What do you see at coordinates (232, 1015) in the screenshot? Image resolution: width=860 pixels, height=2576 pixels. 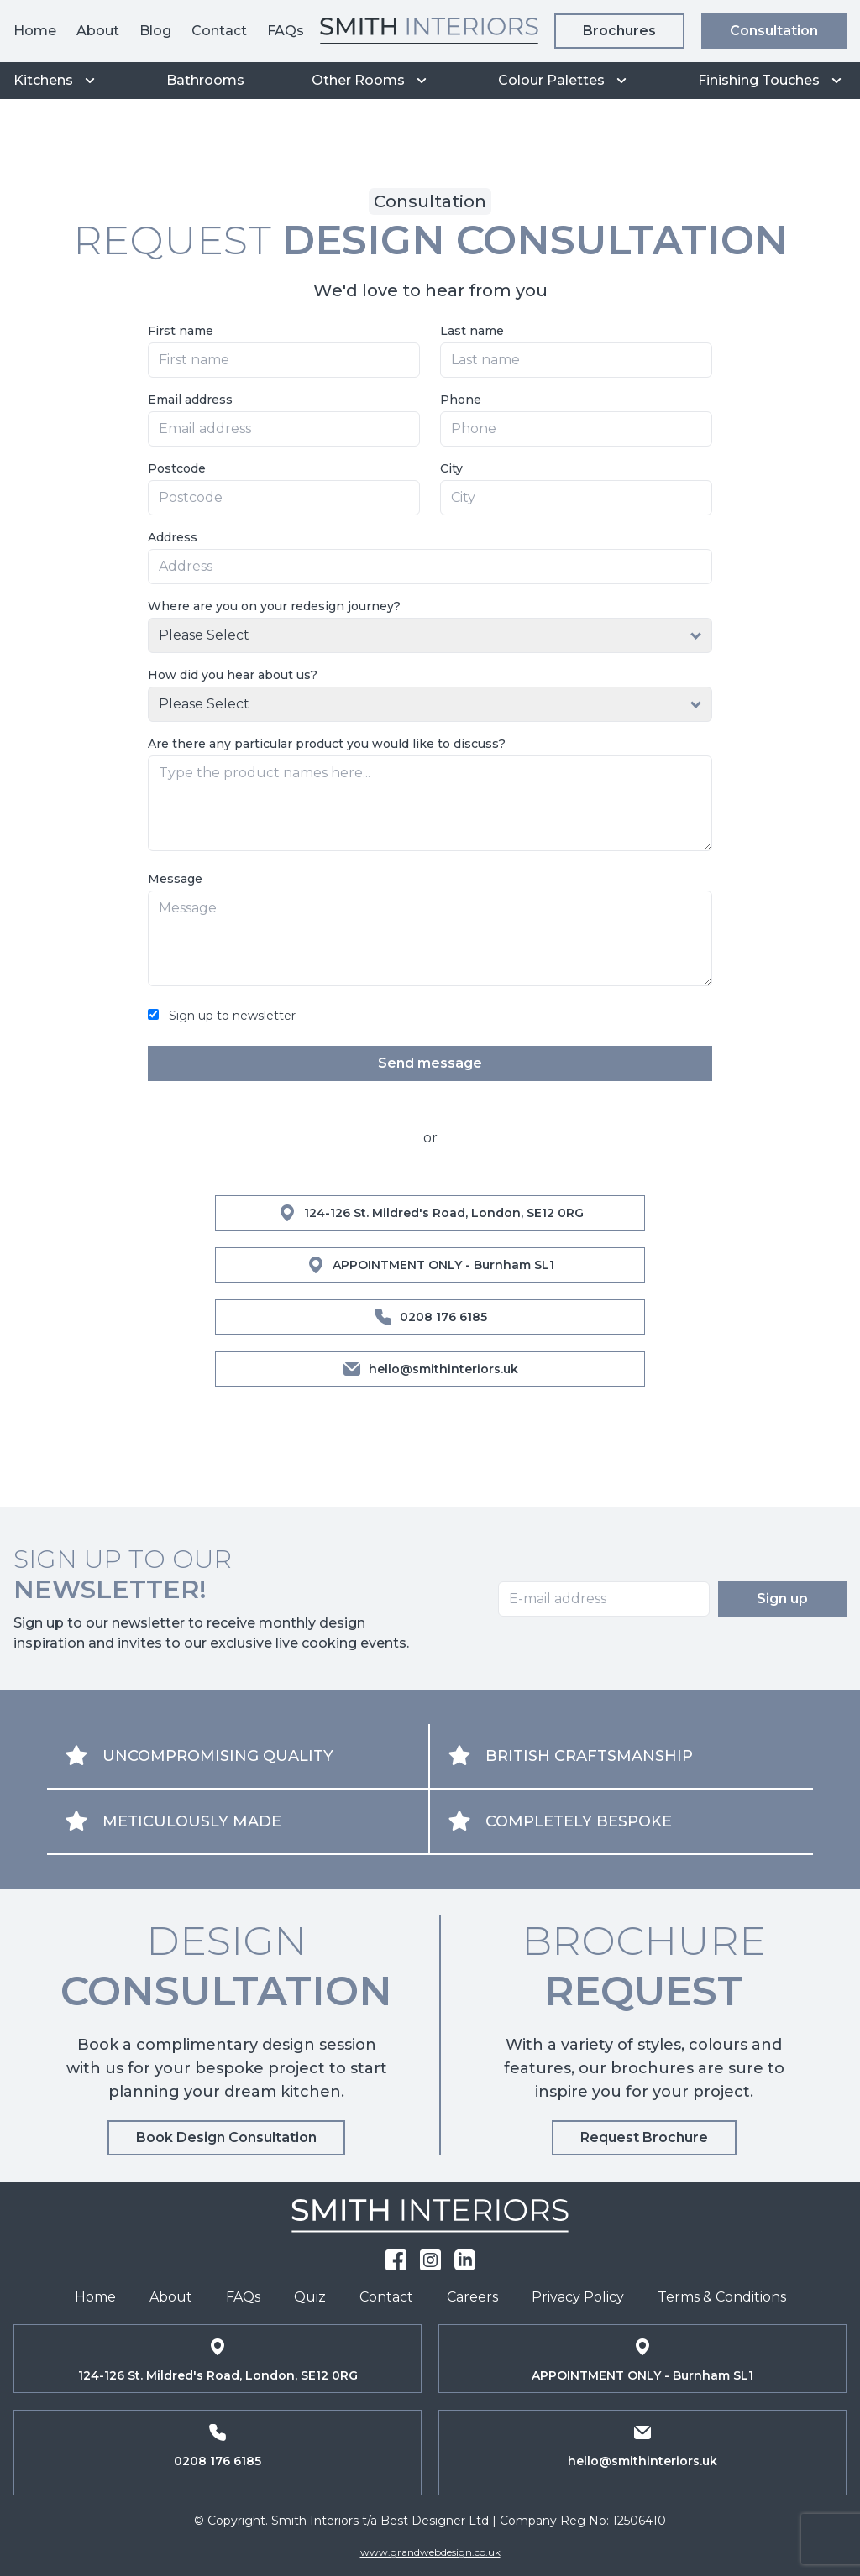 I see `Sign up to newsletter` at bounding box center [232, 1015].